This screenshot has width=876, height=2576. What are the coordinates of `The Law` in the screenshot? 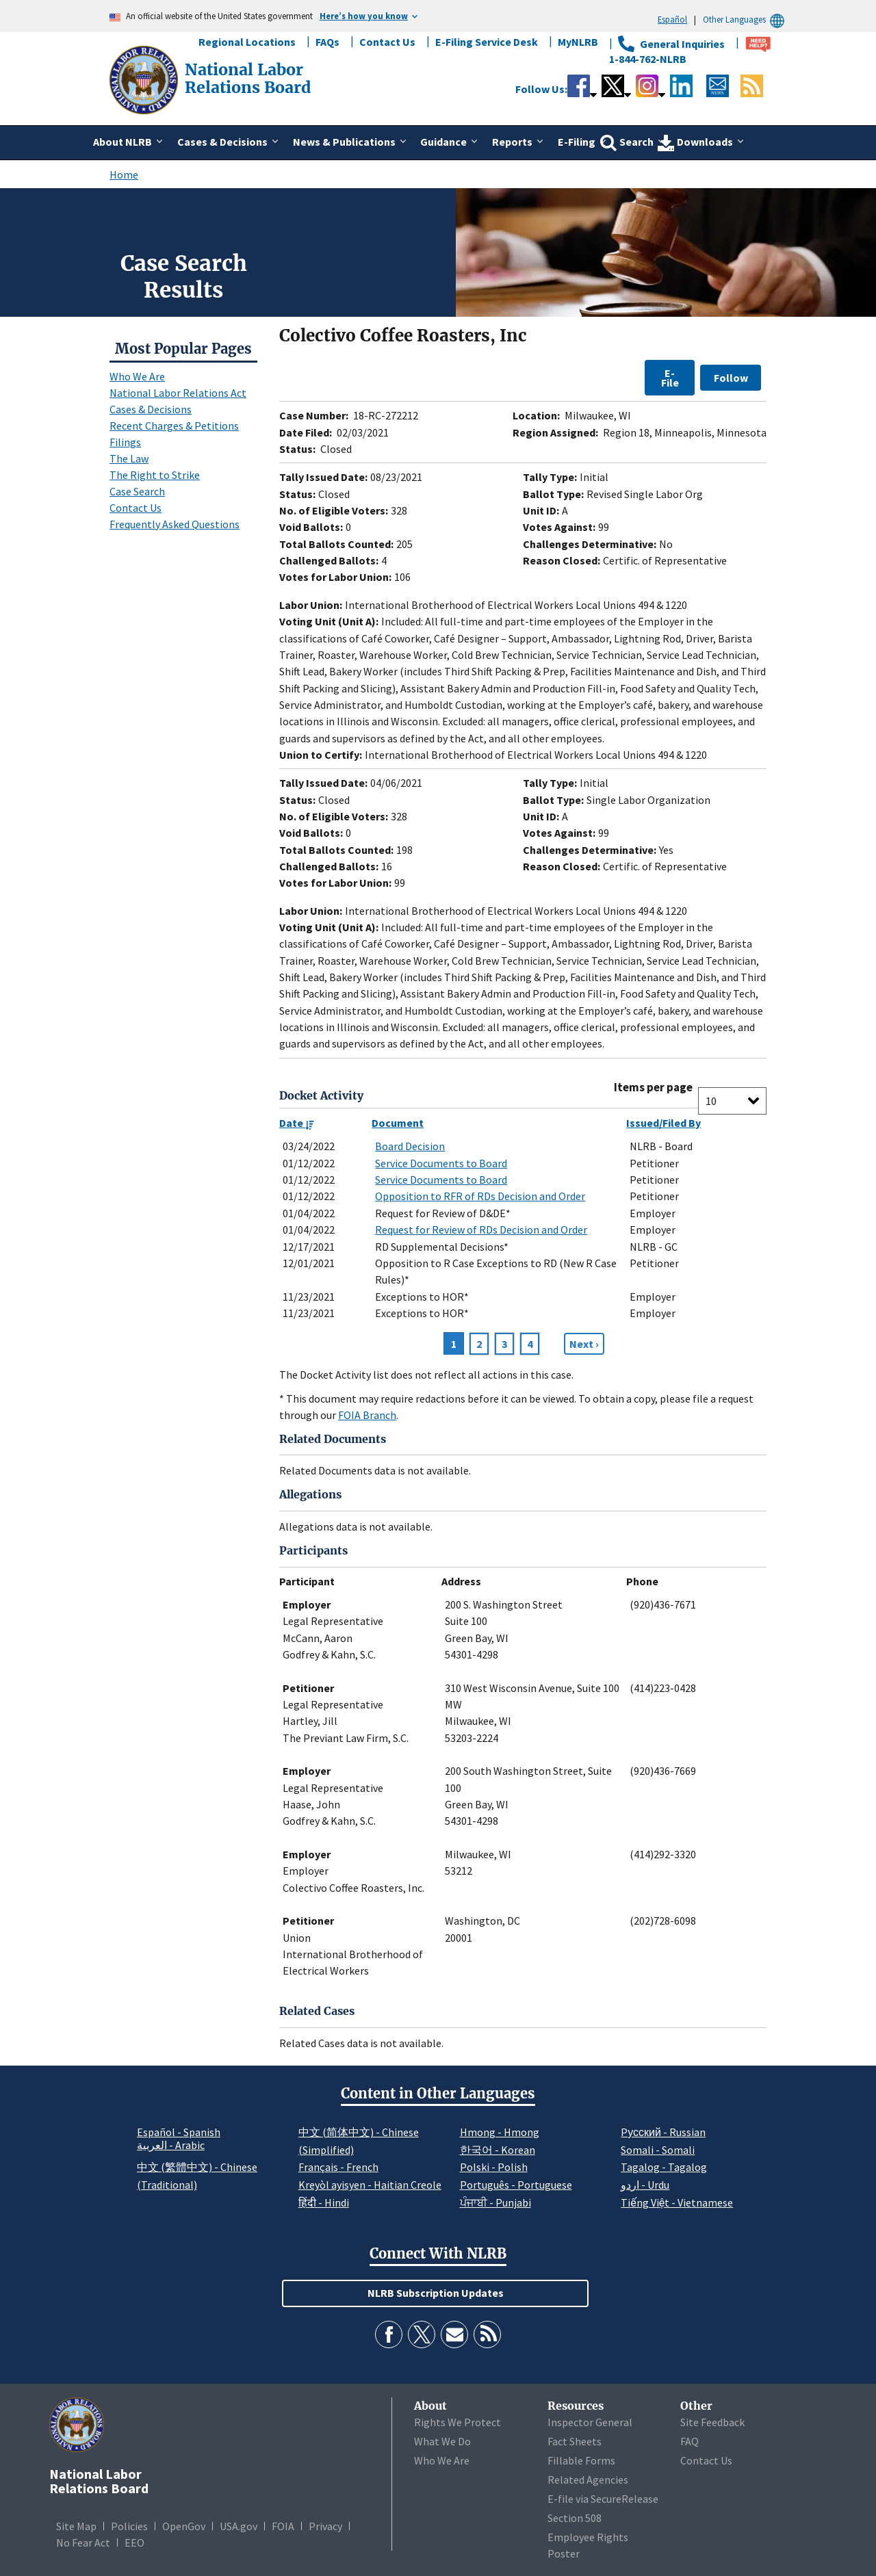 It's located at (129, 458).